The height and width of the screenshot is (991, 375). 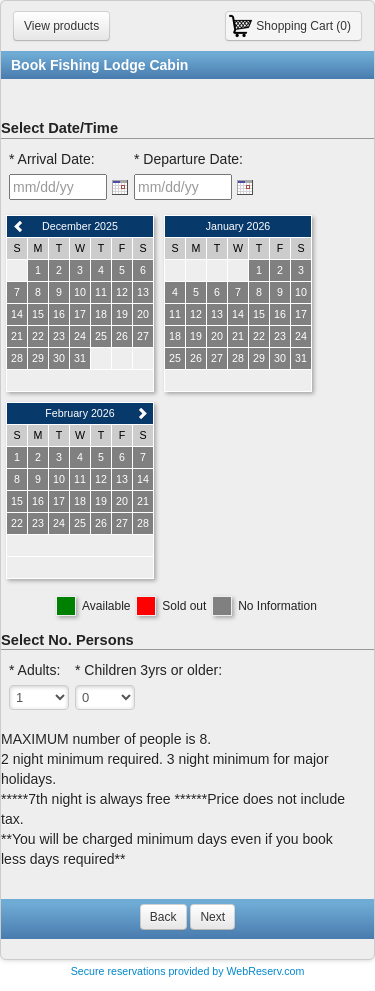 What do you see at coordinates (163, 917) in the screenshot?
I see `Back` at bounding box center [163, 917].